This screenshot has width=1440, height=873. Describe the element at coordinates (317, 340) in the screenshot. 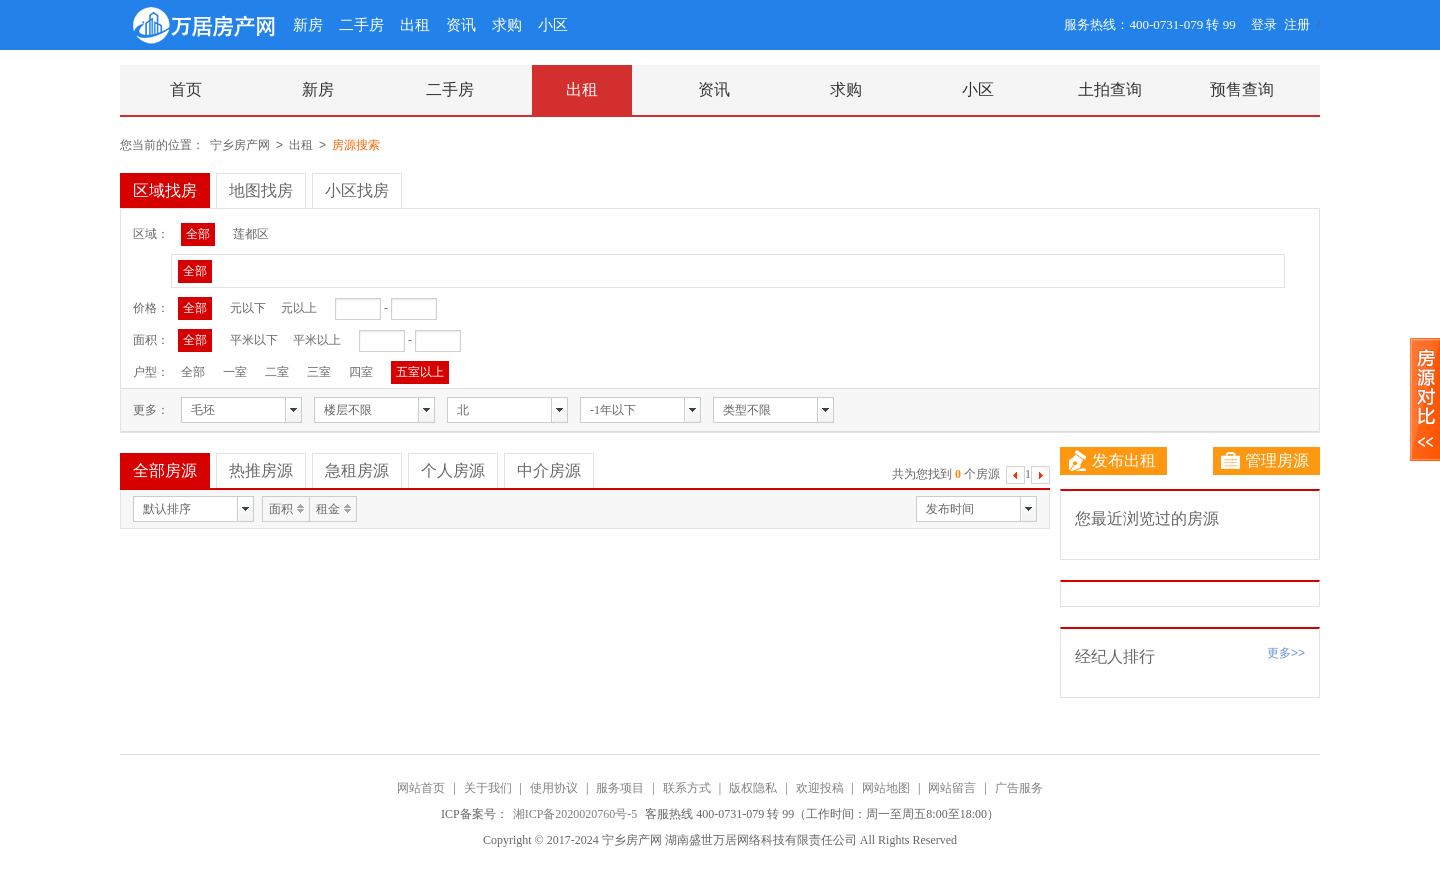

I see `平米以上` at that location.